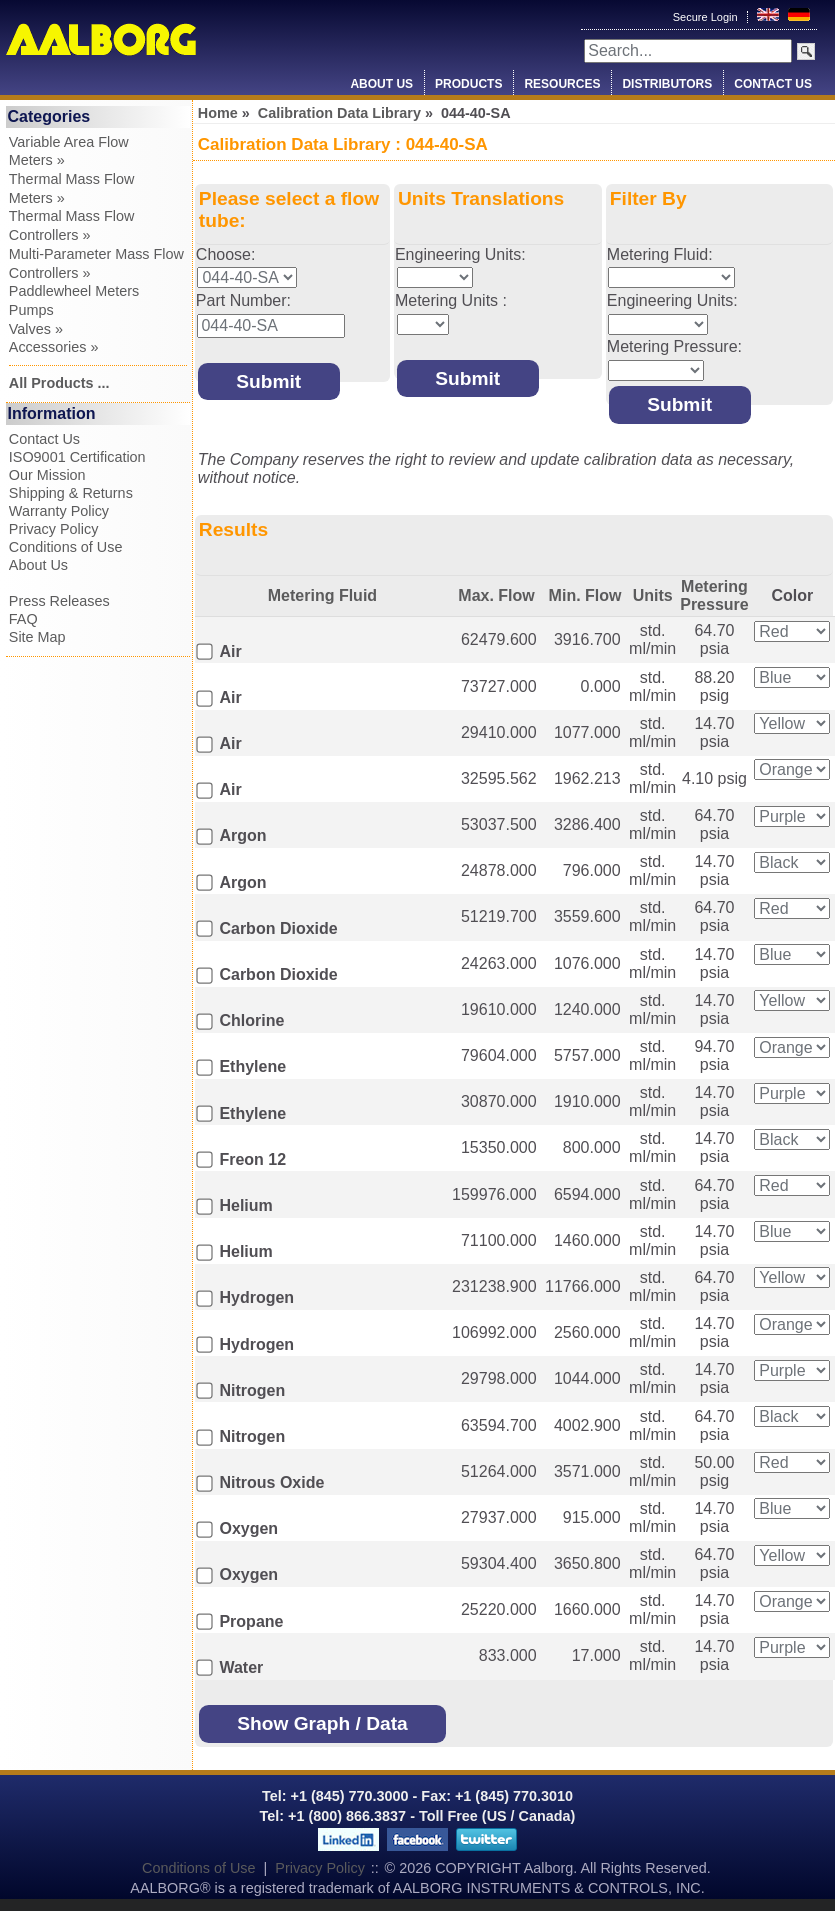 This screenshot has width=835, height=1921. What do you see at coordinates (77, 457) in the screenshot?
I see `ISO9001 Certification` at bounding box center [77, 457].